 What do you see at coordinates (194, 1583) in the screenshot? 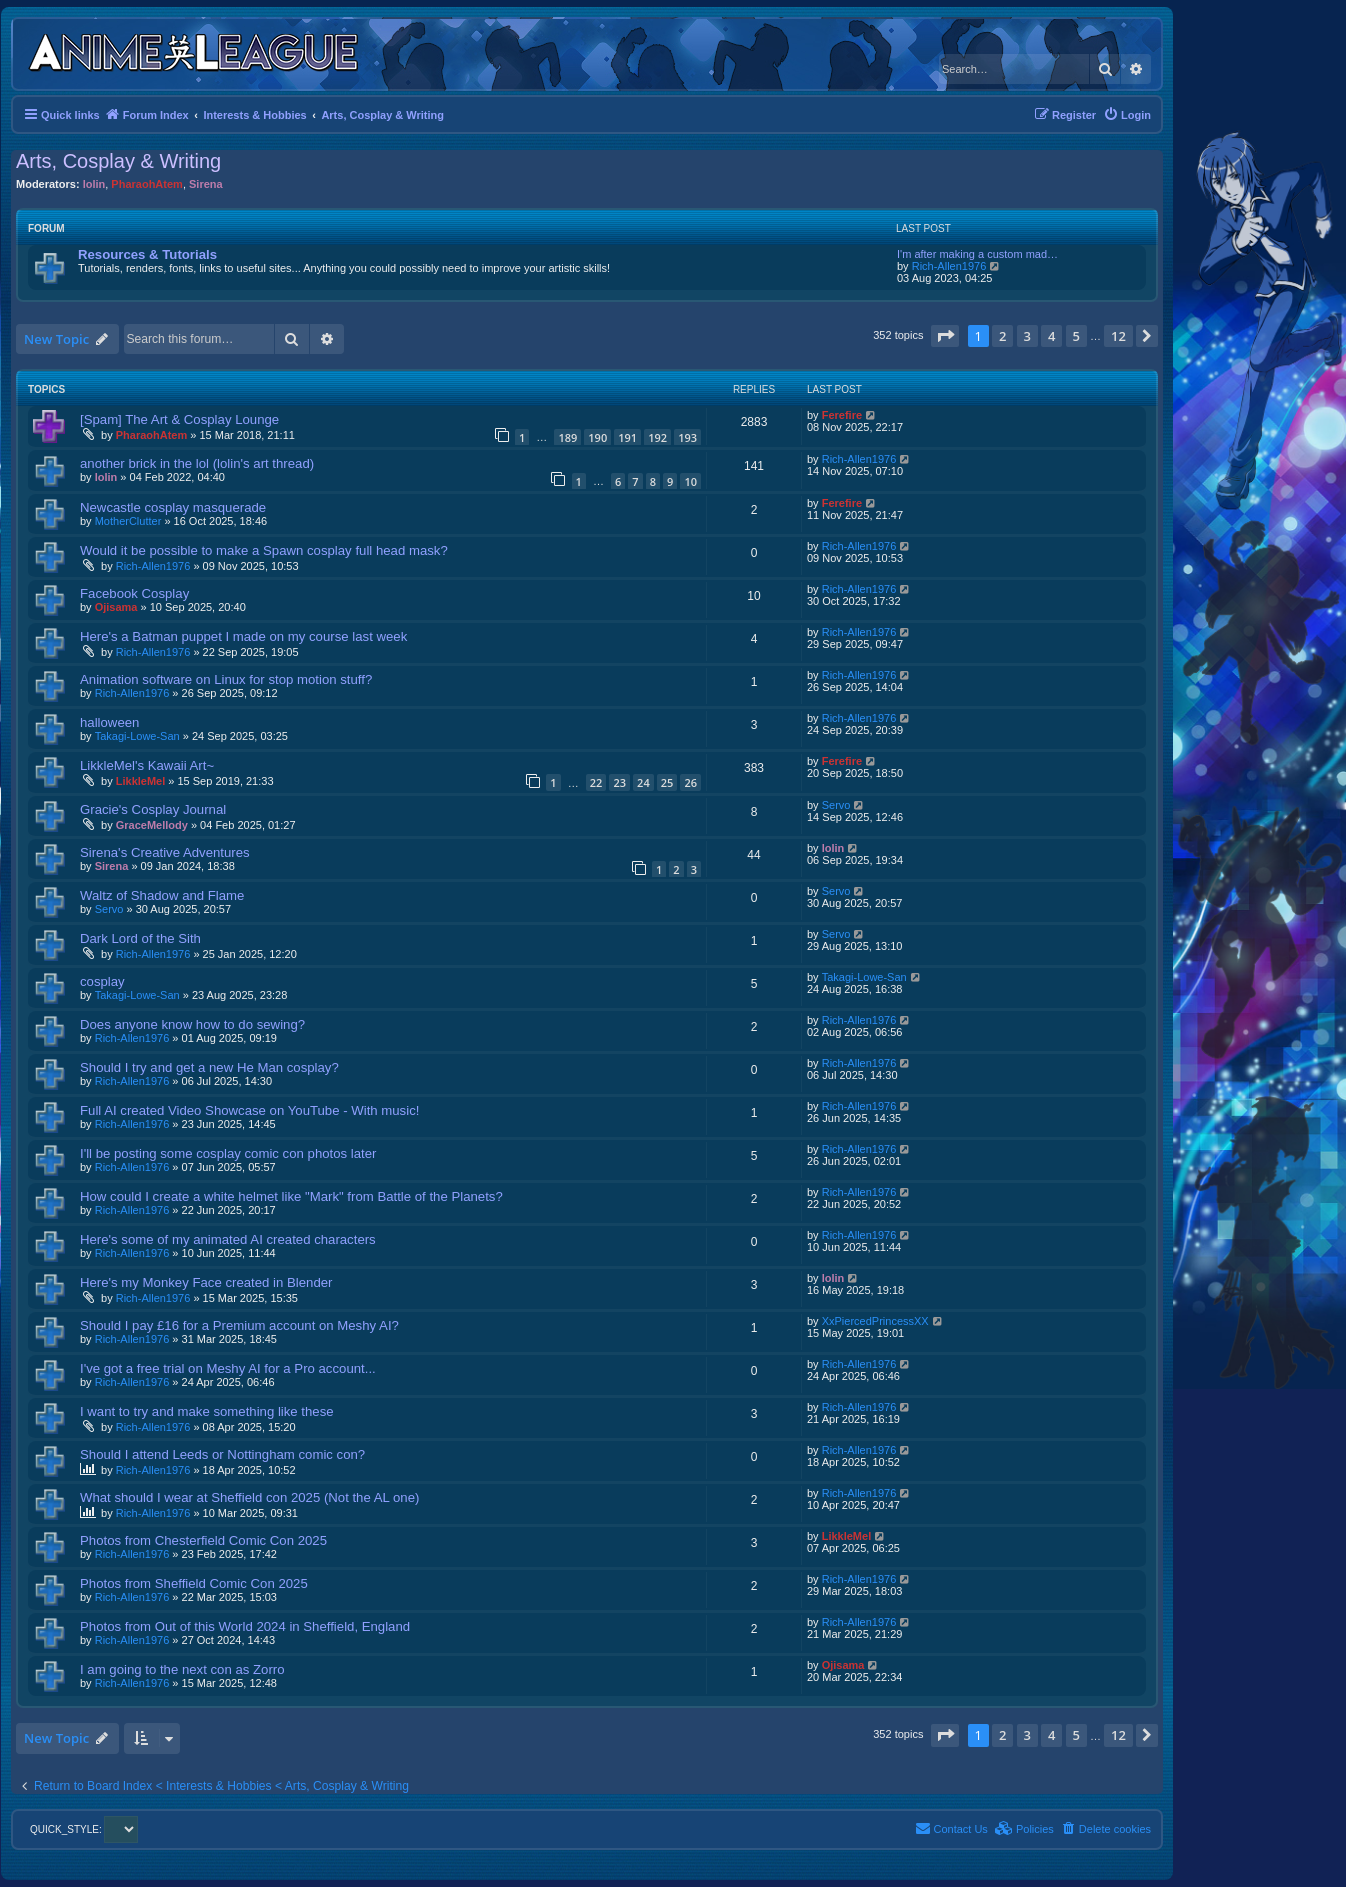
I see `Photos from Sheffield Comic Con 2025` at bounding box center [194, 1583].